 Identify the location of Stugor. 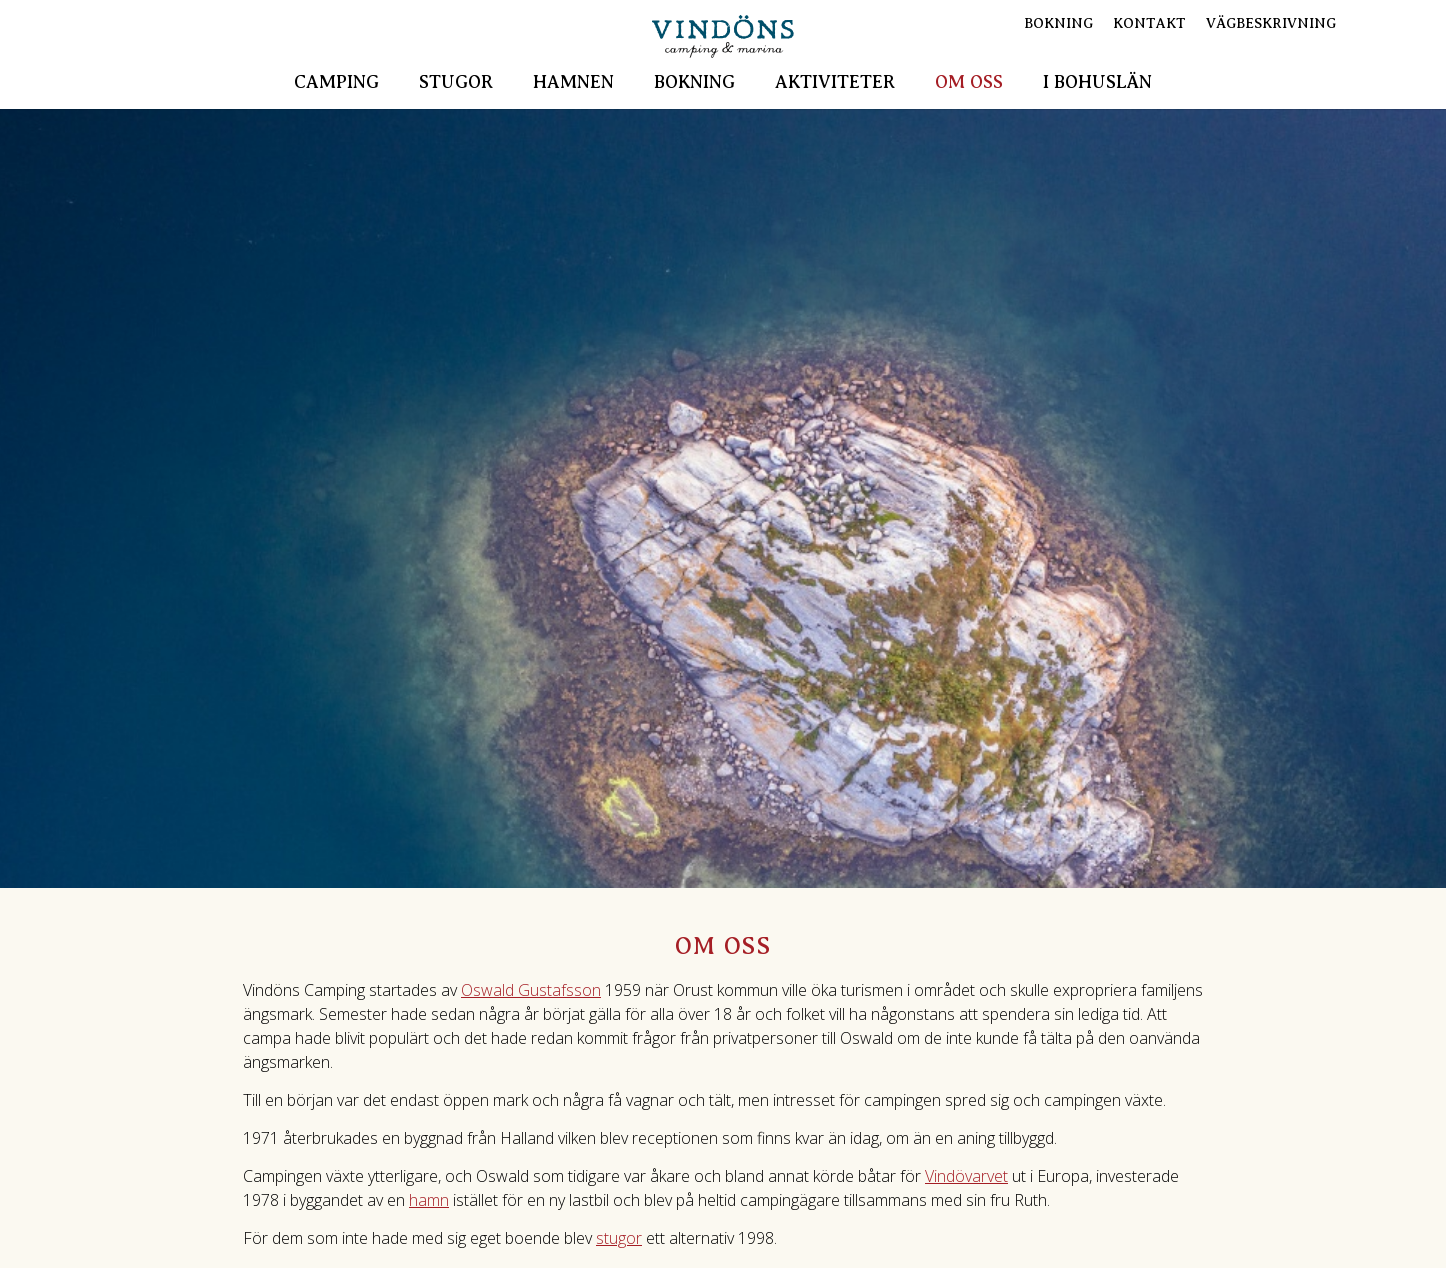
(456, 82).